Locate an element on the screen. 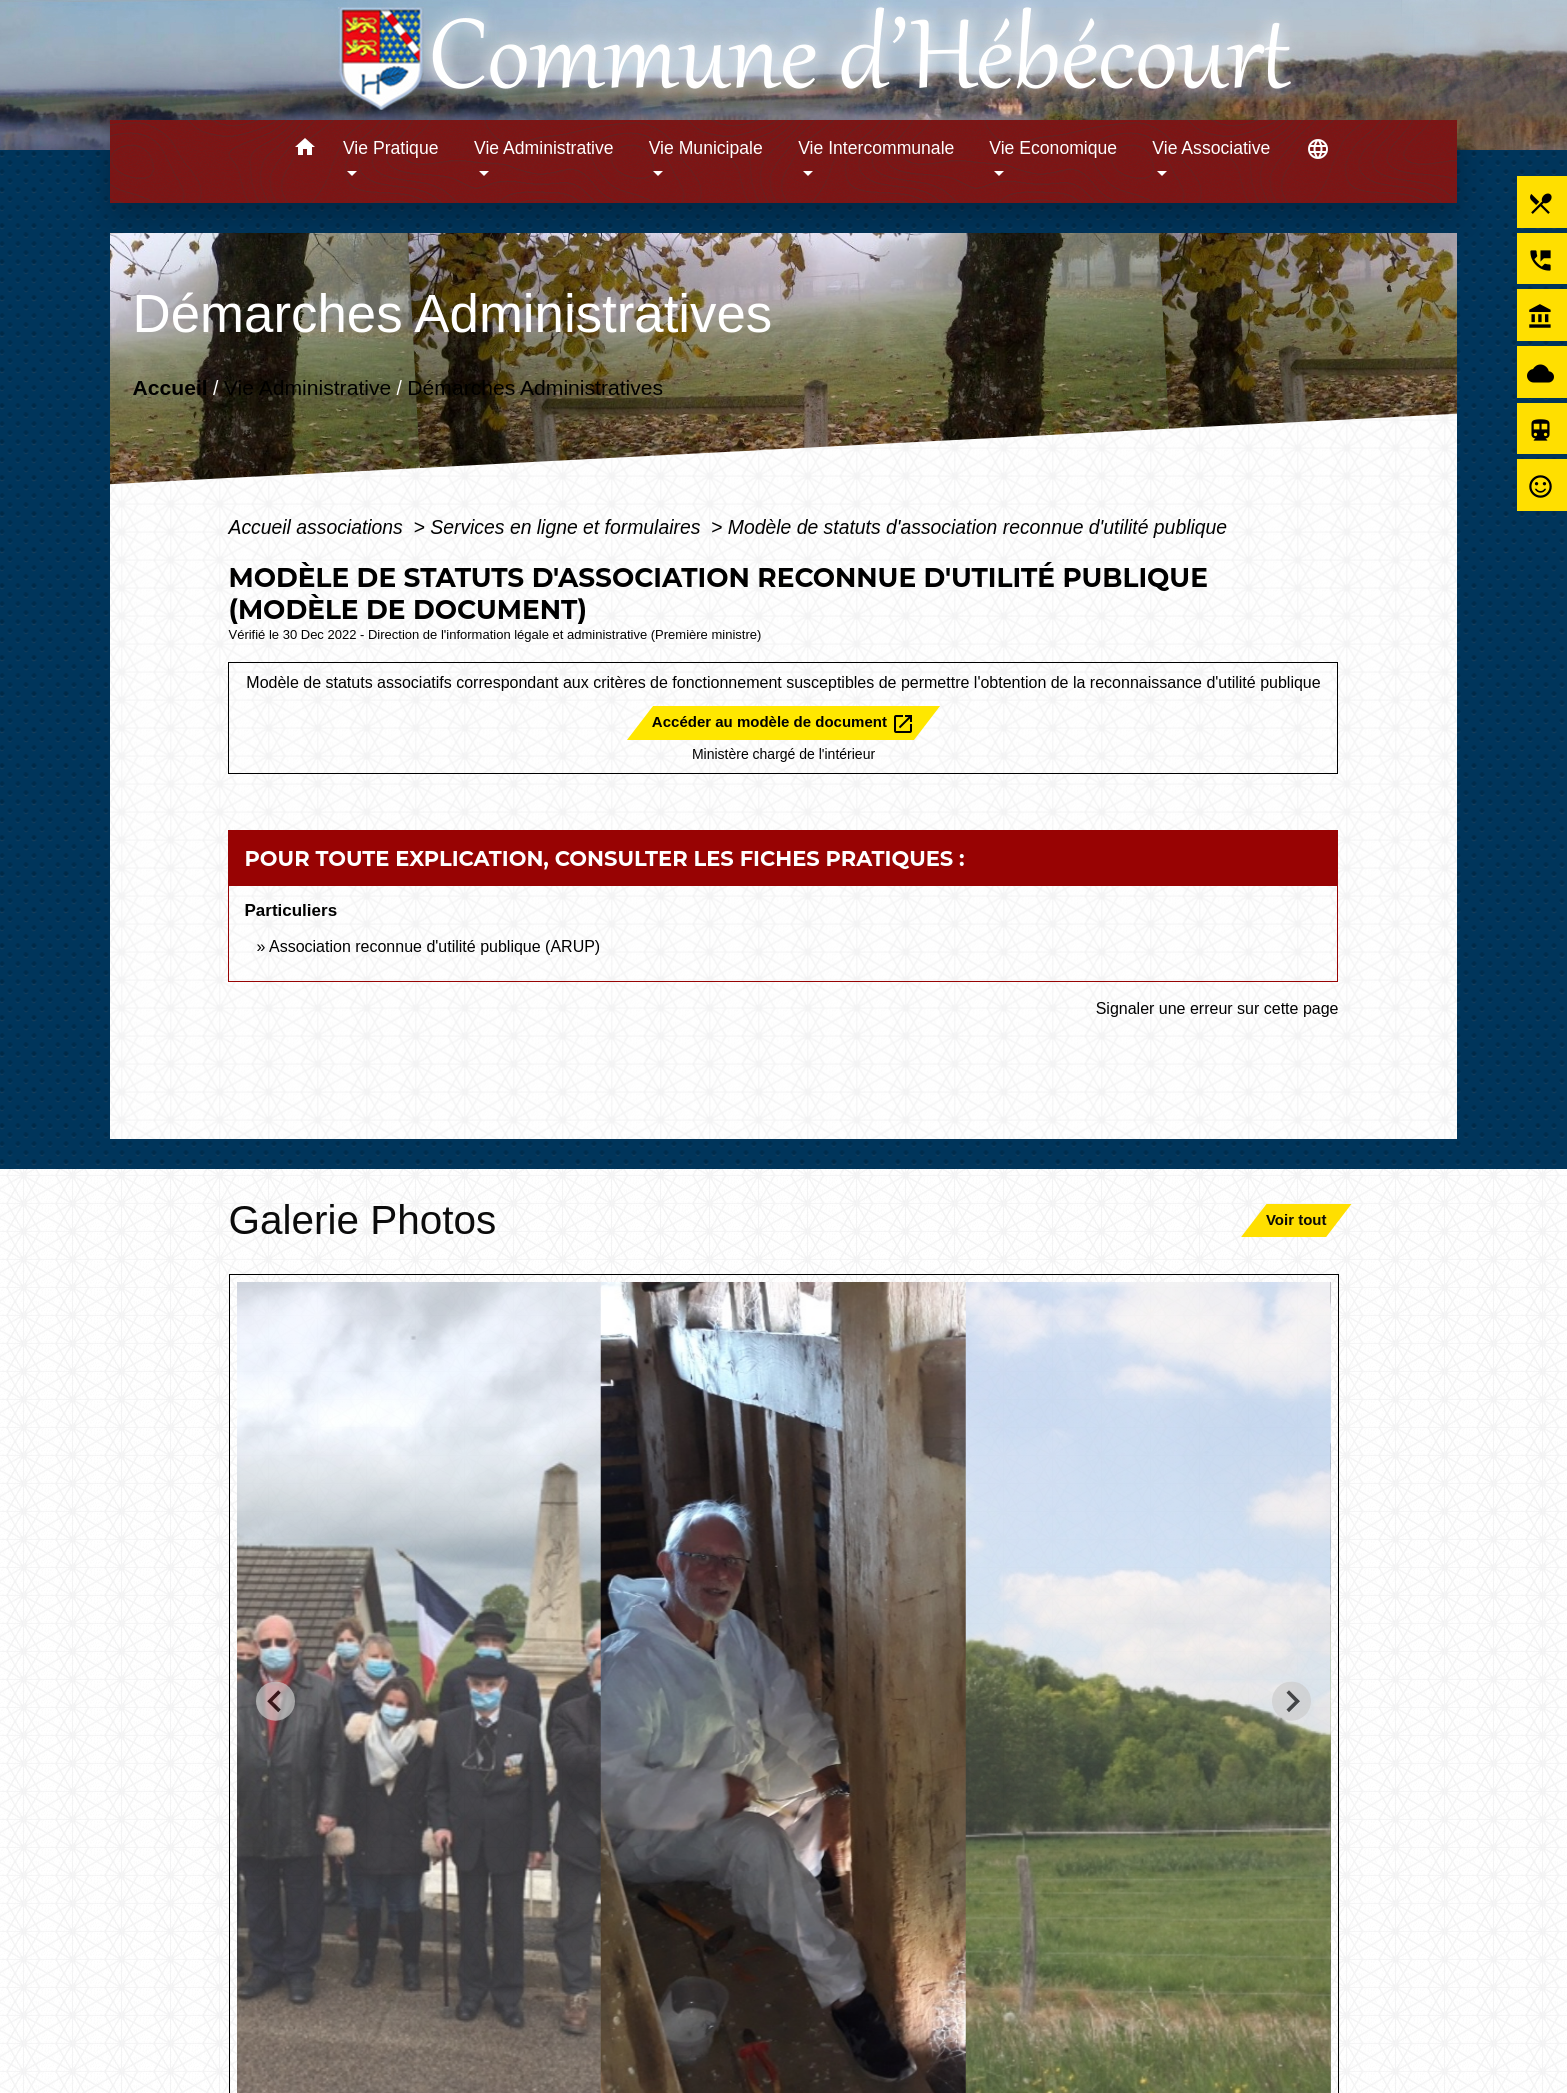  Modèle de statuts d'association reconnue d'utilité publique is located at coordinates (977, 527).